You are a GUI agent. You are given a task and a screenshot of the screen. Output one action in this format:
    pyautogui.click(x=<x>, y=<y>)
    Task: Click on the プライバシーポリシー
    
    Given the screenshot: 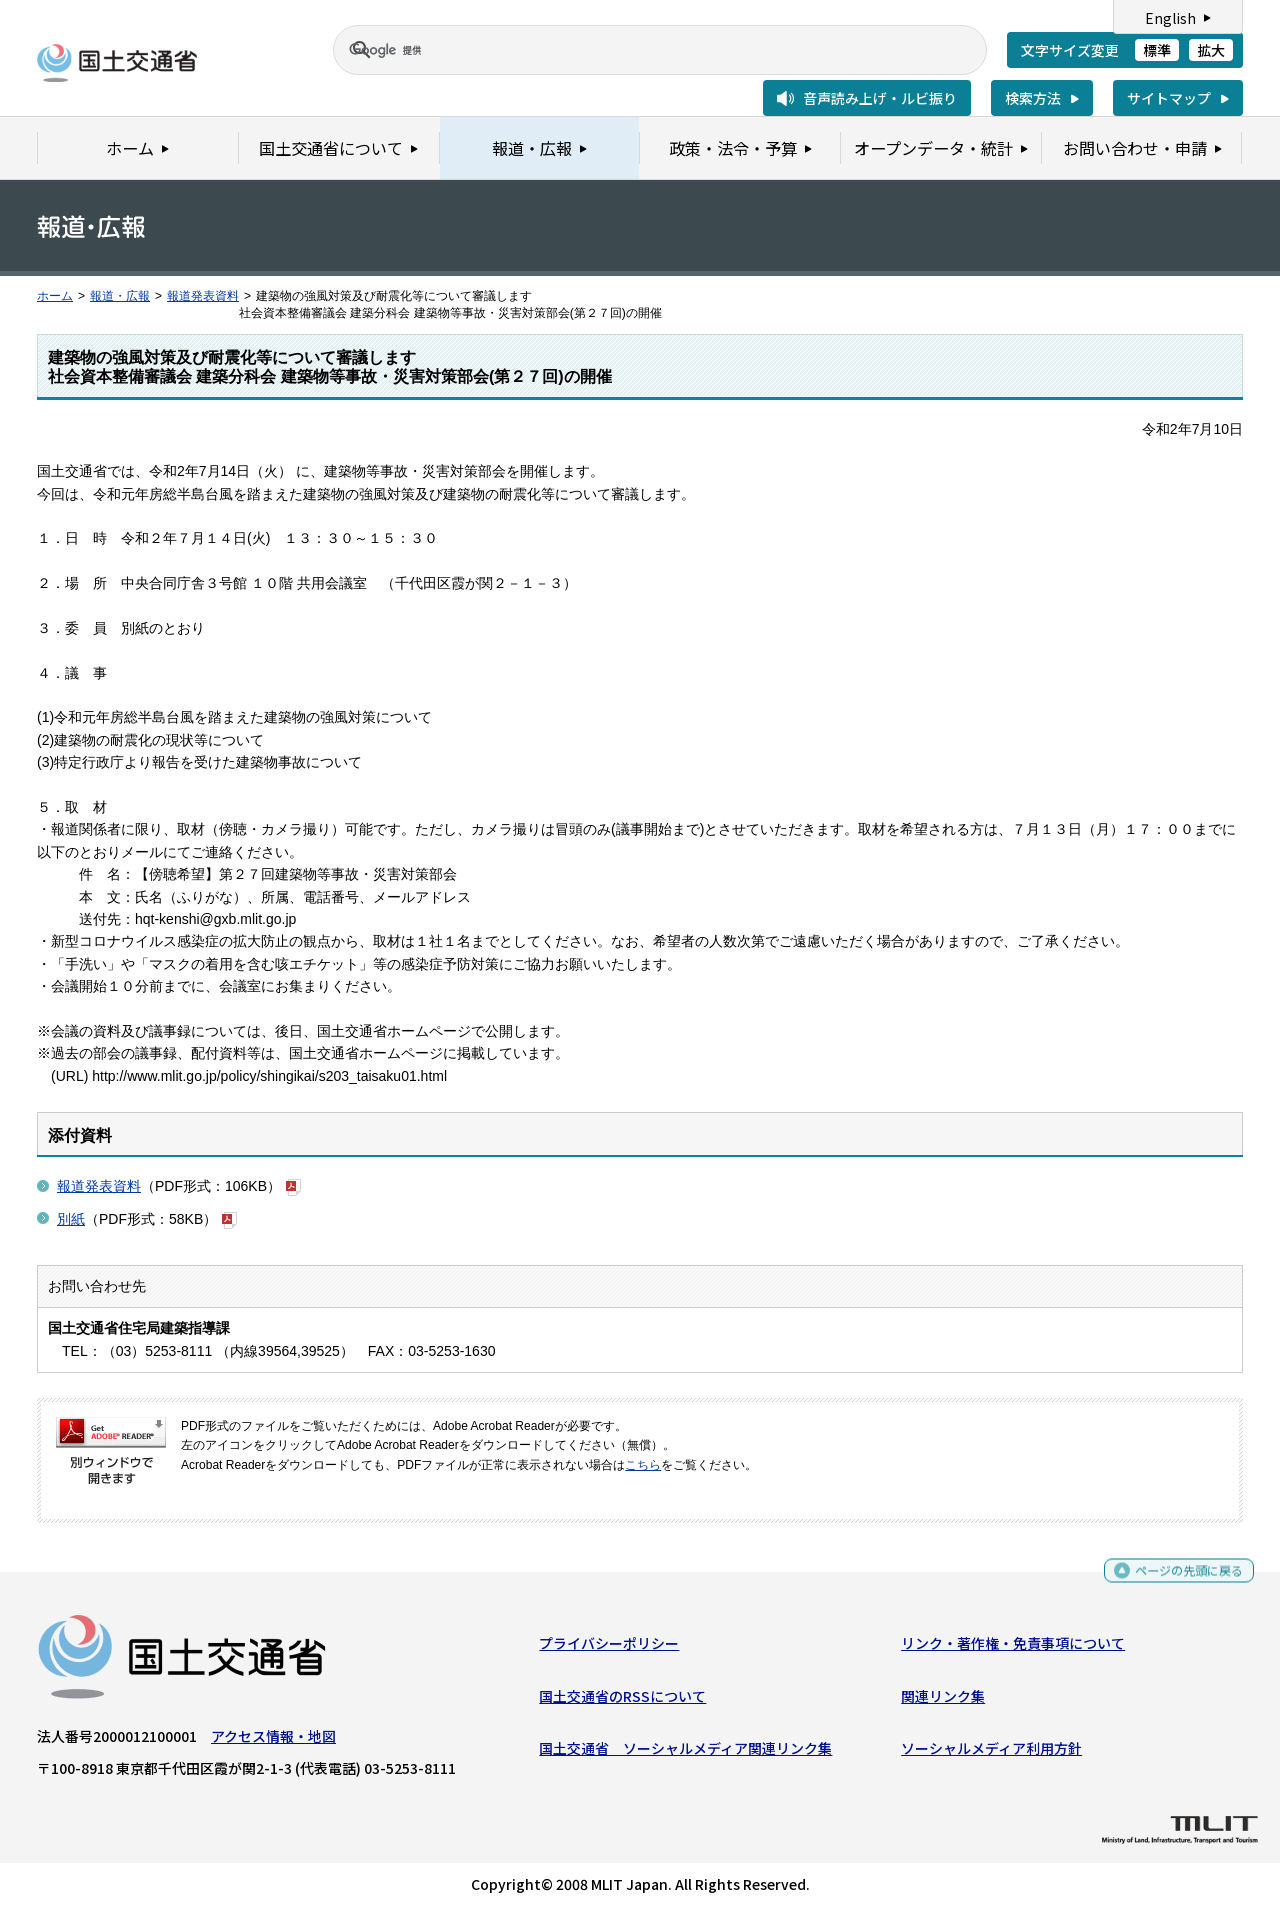 What is the action you would take?
    pyautogui.click(x=609, y=1648)
    